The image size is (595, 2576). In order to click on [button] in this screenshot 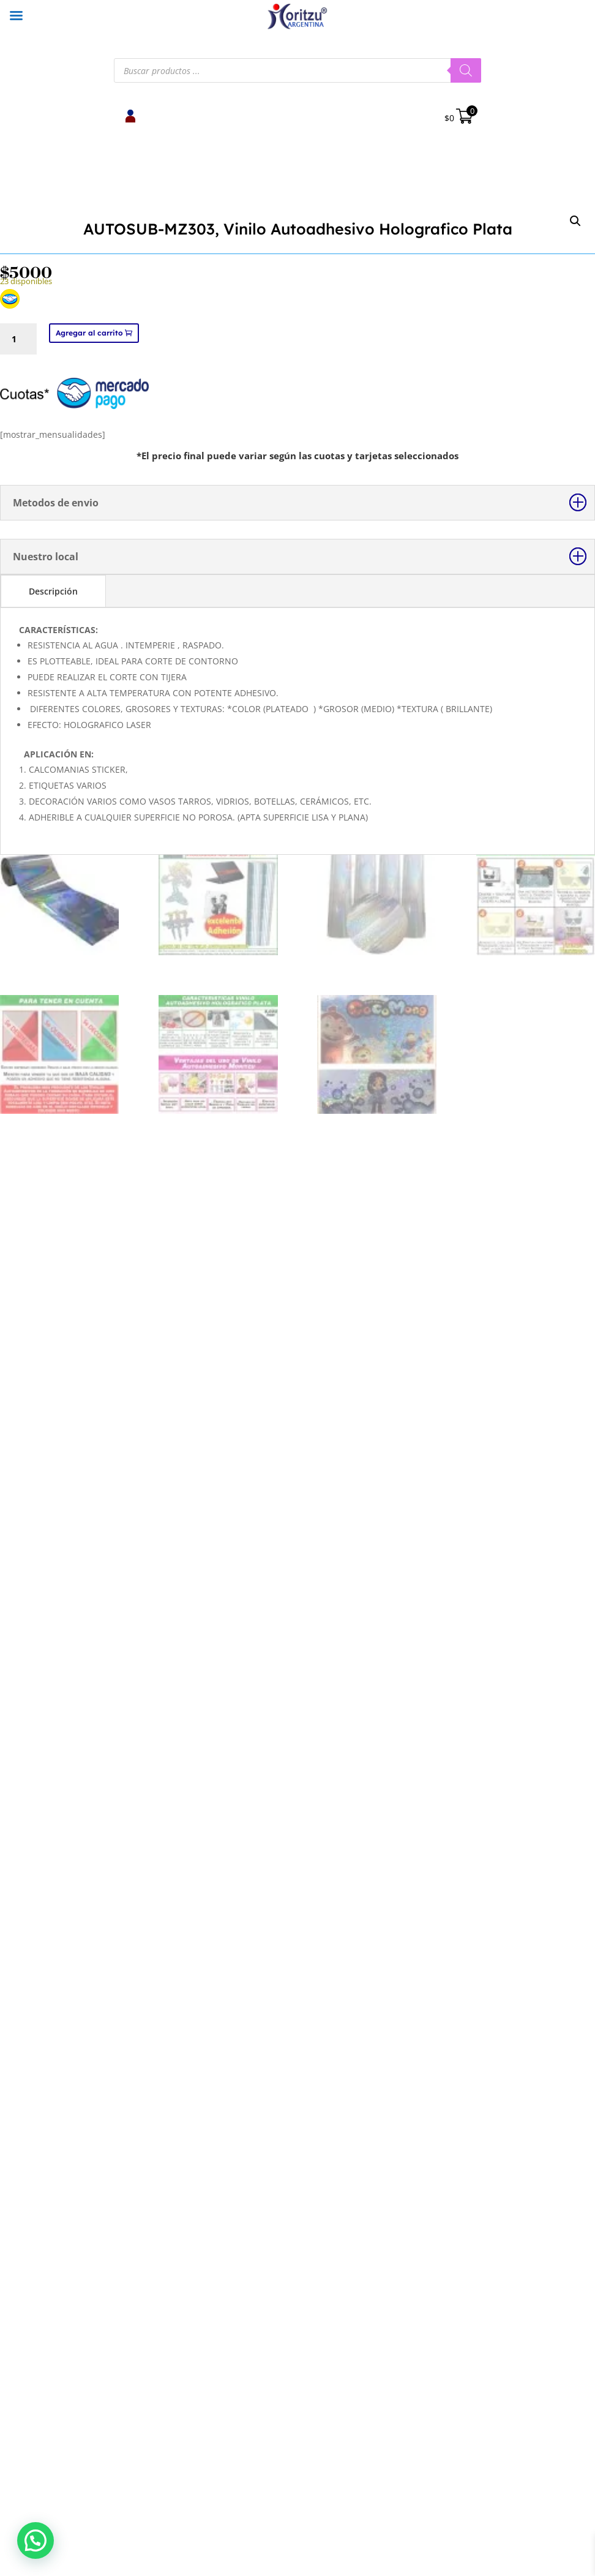, I will do `click(575, 221)`.